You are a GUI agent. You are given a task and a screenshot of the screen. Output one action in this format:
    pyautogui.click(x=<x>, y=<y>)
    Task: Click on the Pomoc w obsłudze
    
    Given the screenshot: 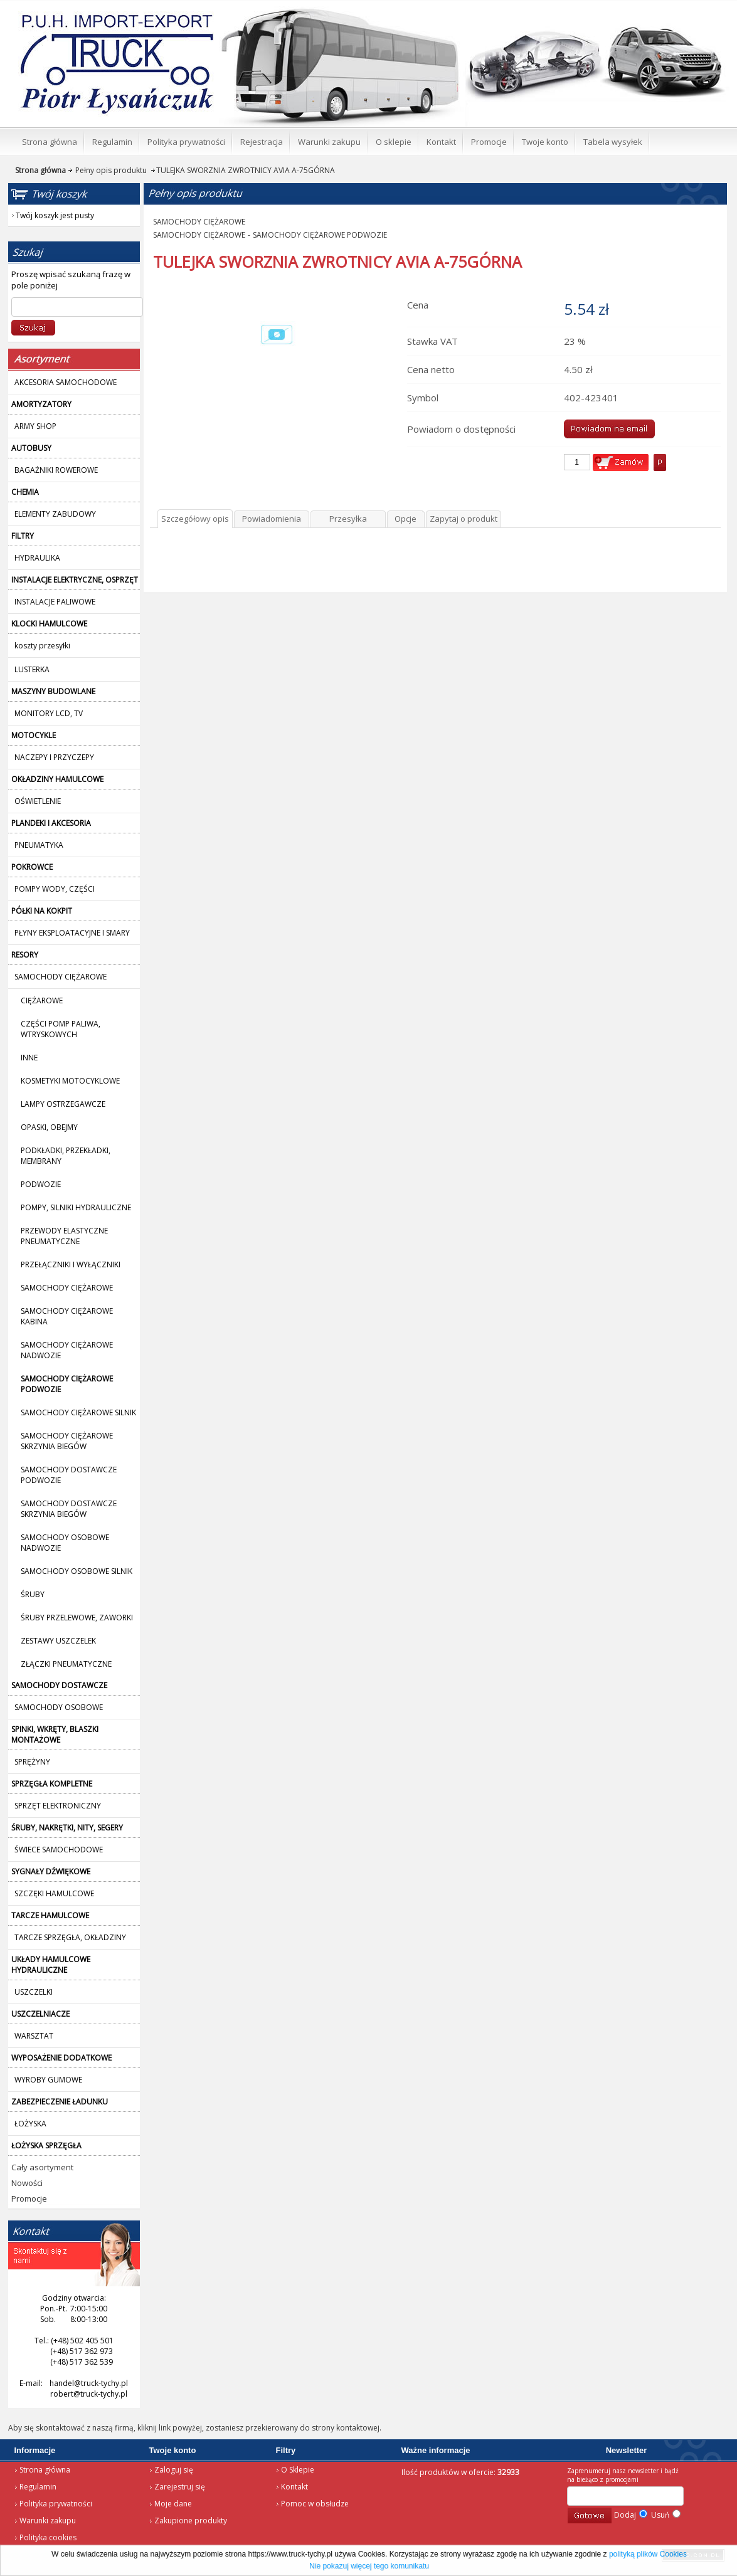 What is the action you would take?
    pyautogui.click(x=315, y=2503)
    